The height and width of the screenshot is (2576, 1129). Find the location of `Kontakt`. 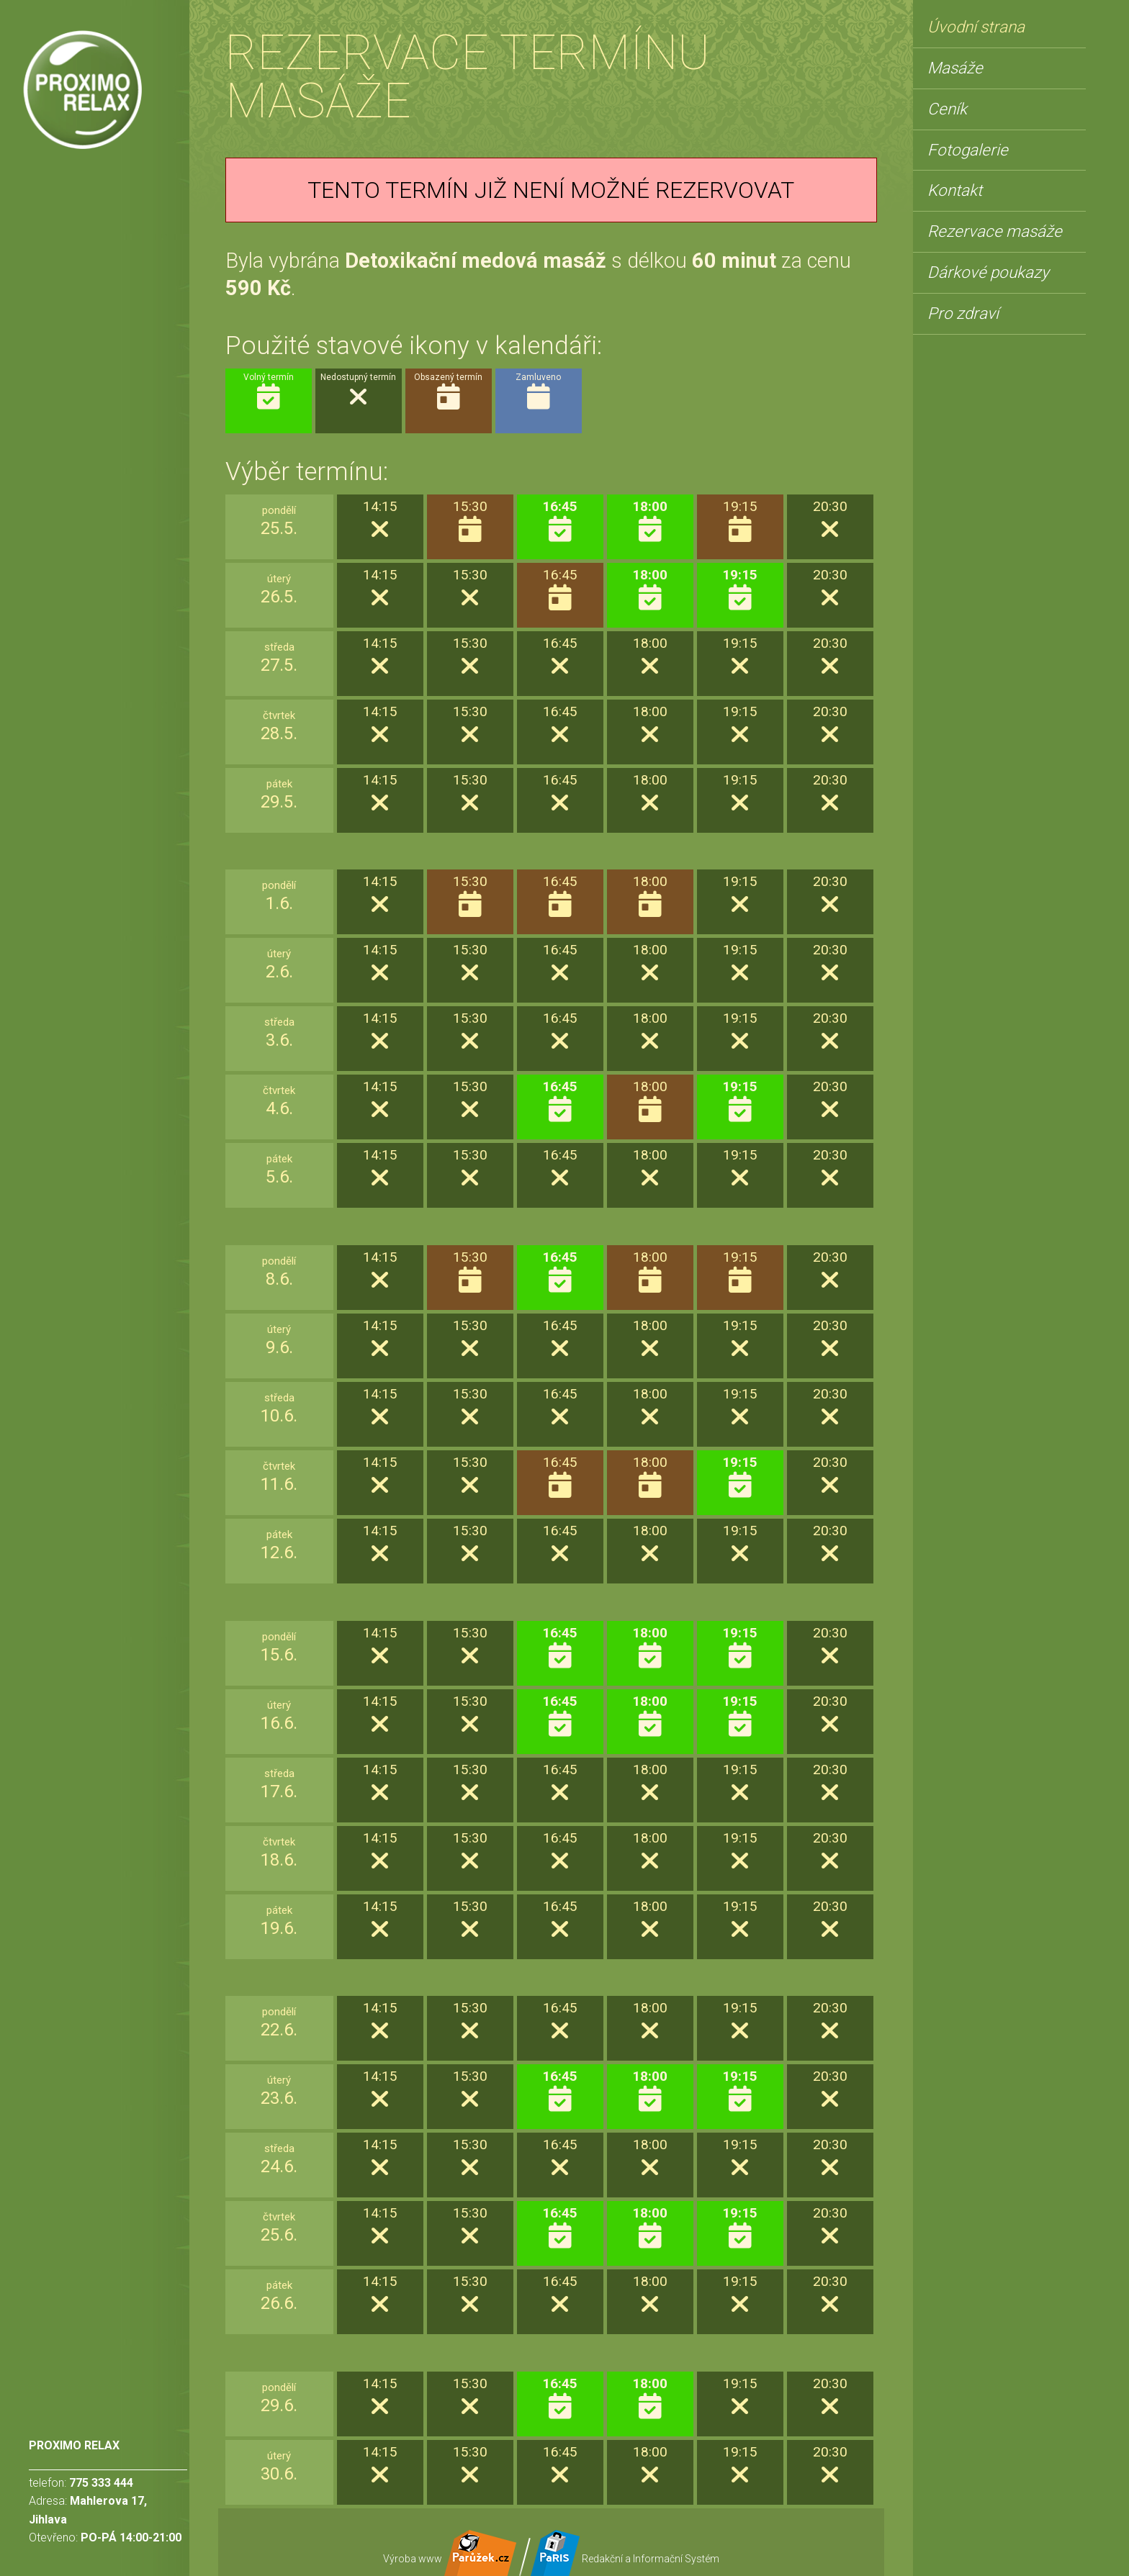

Kontakt is located at coordinates (954, 190).